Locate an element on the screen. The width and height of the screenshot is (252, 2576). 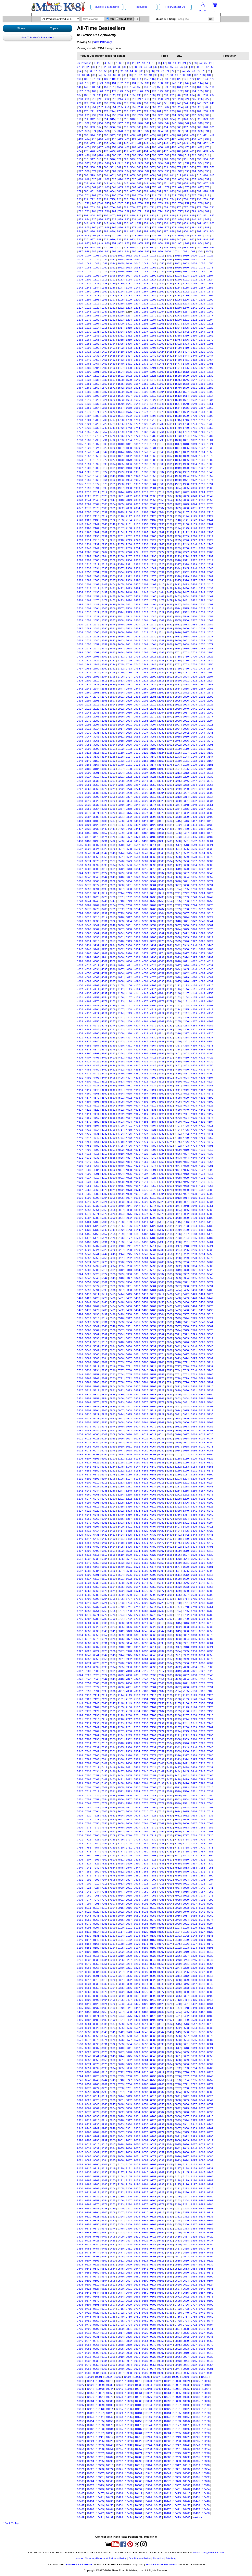
1880 is located at coordinates (137, 459).